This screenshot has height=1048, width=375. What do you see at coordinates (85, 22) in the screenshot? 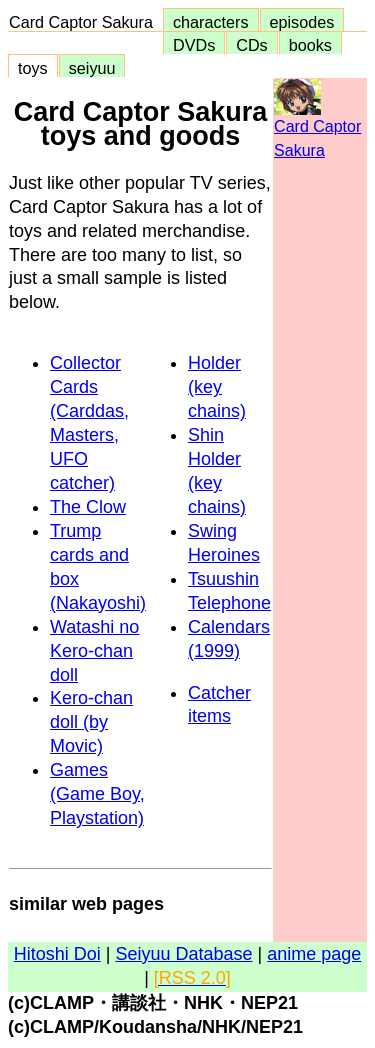
I see `Card Captor Sakura` at bounding box center [85, 22].